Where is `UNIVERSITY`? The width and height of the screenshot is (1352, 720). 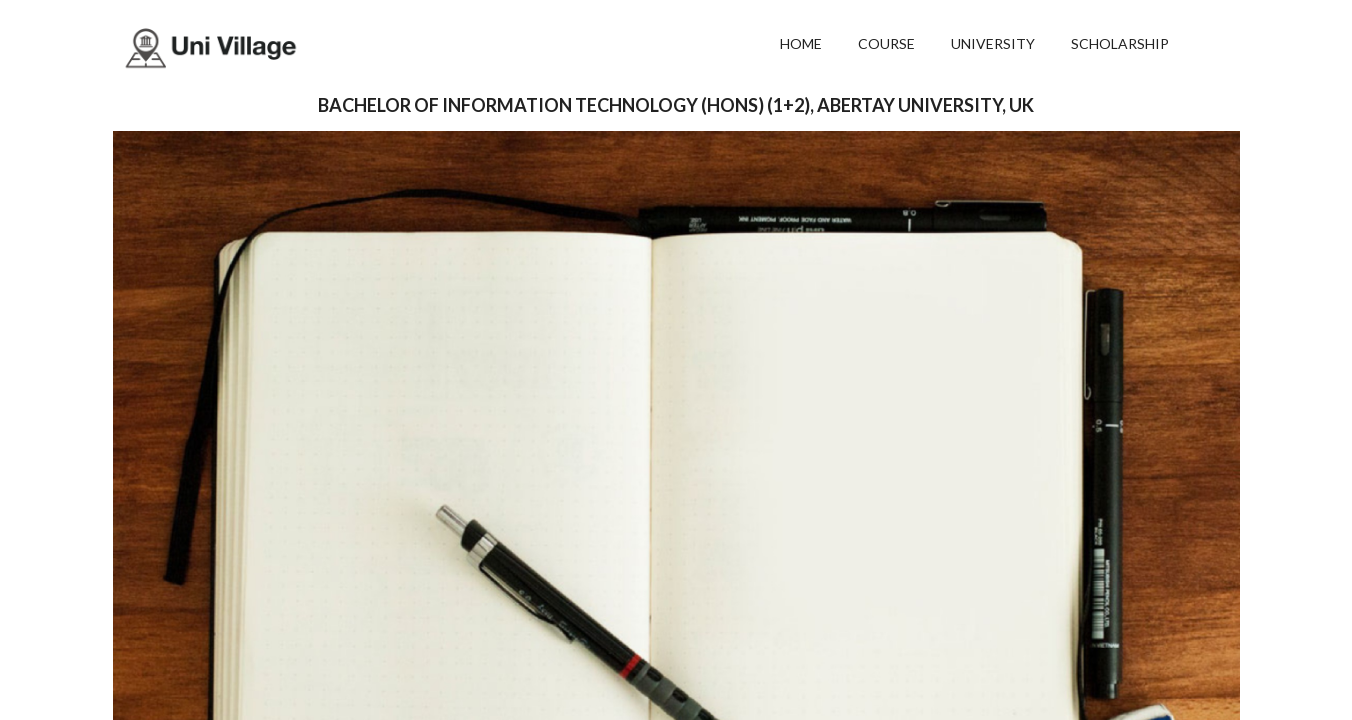
UNIVERSITY is located at coordinates (993, 43).